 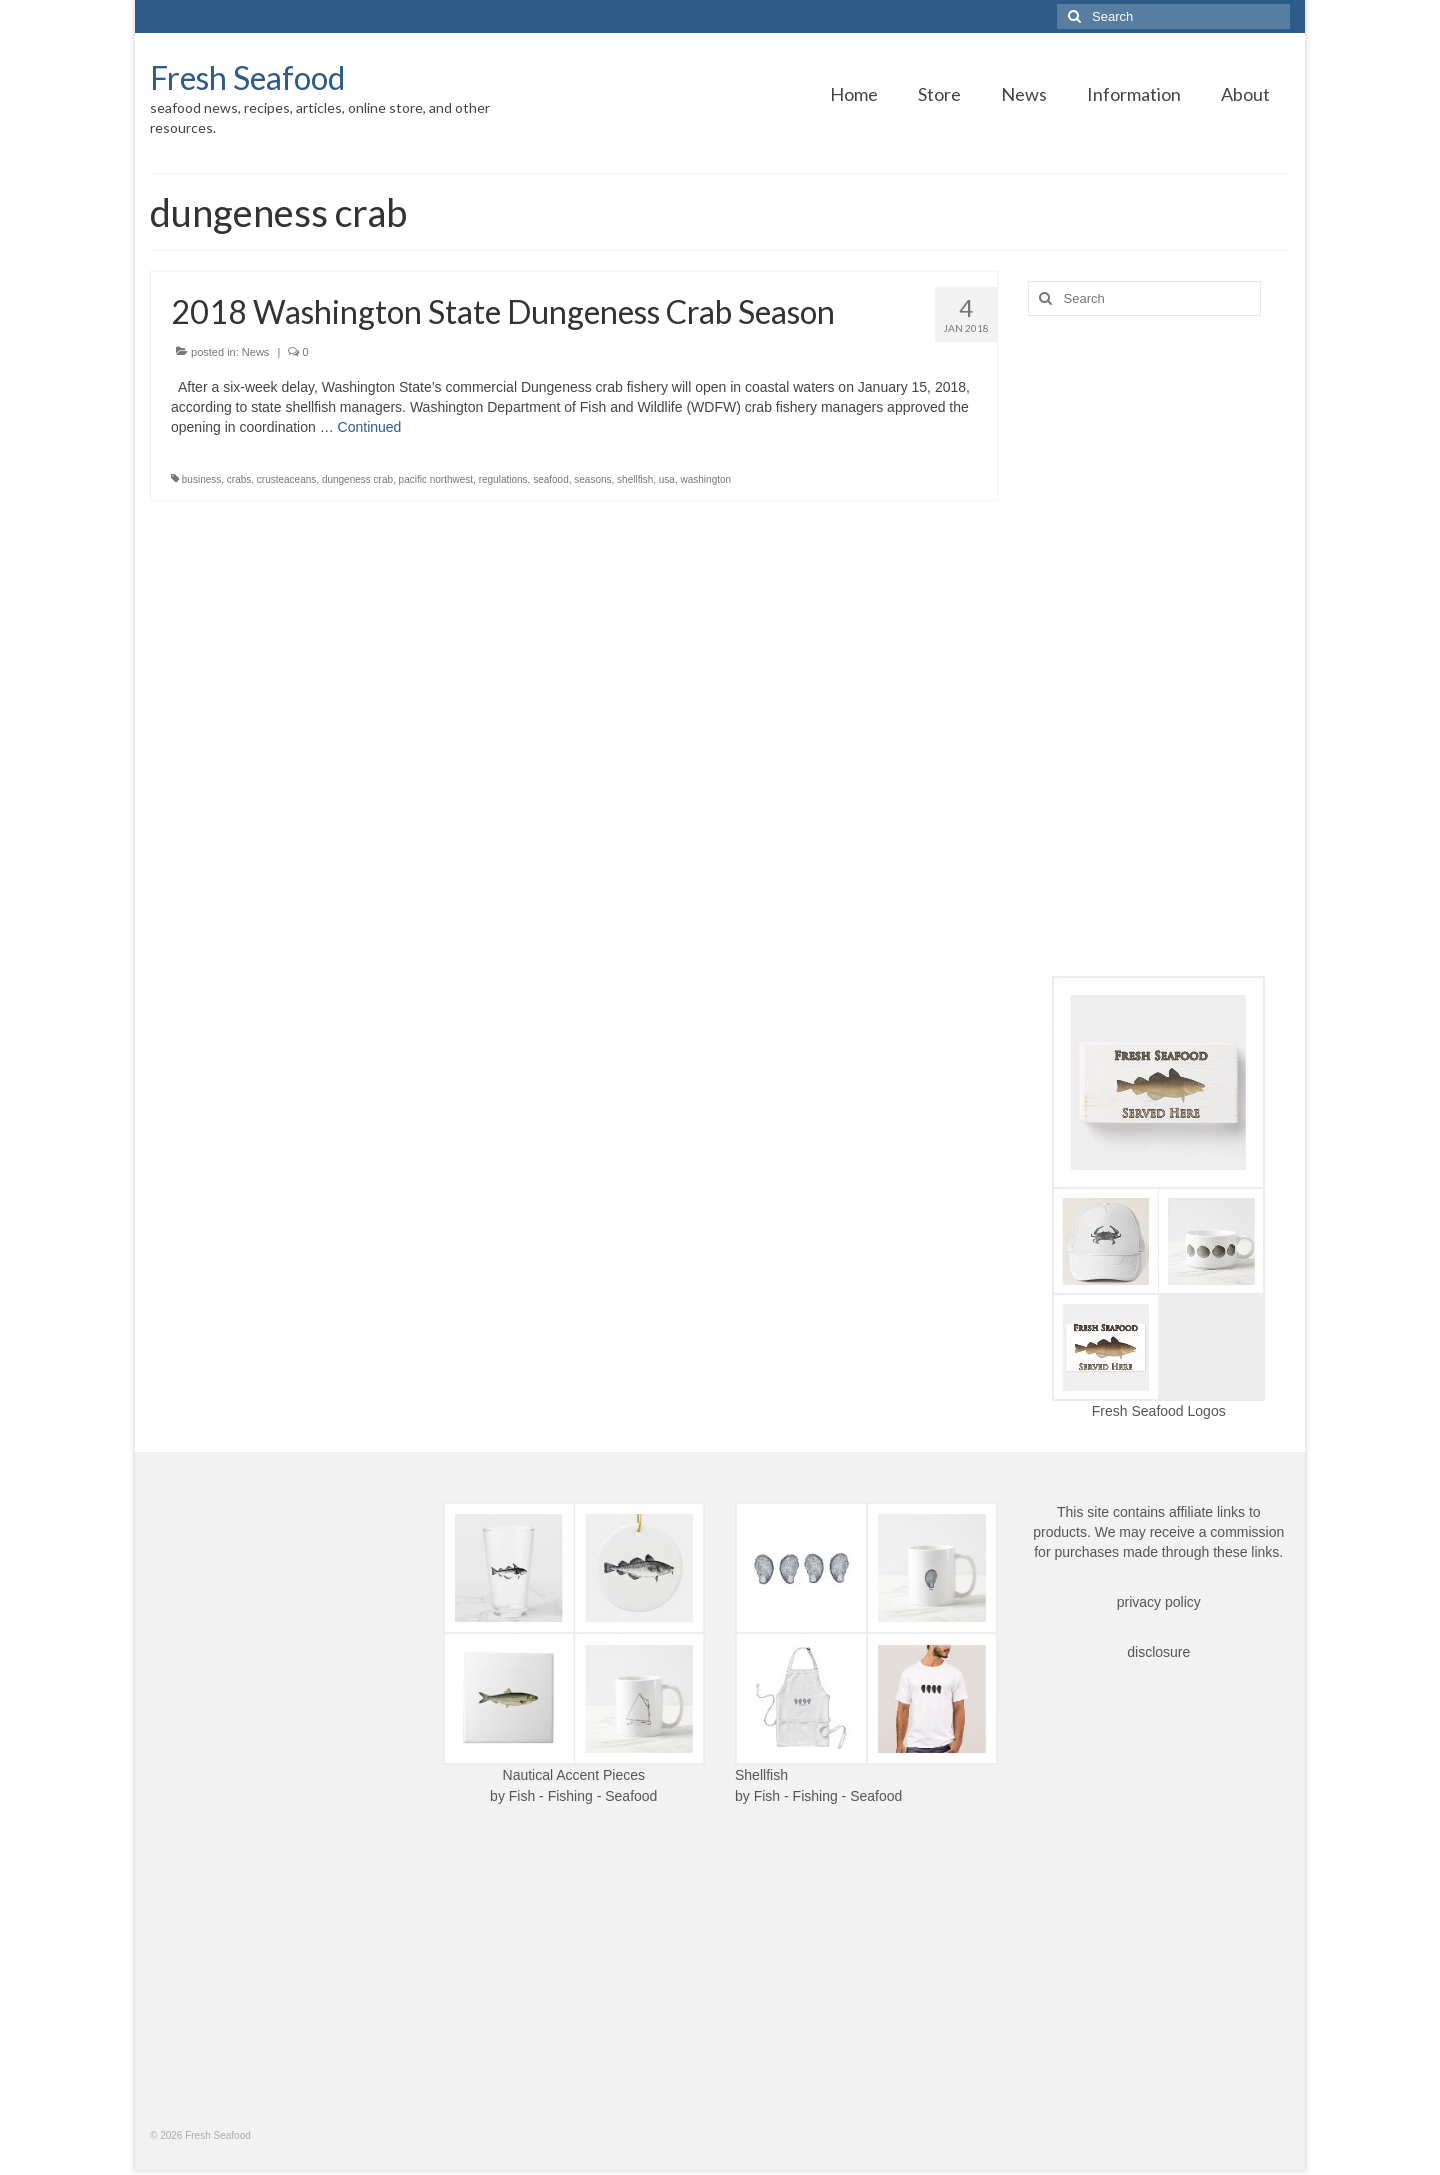 I want to click on Shellfish, so click(x=761, y=1775).